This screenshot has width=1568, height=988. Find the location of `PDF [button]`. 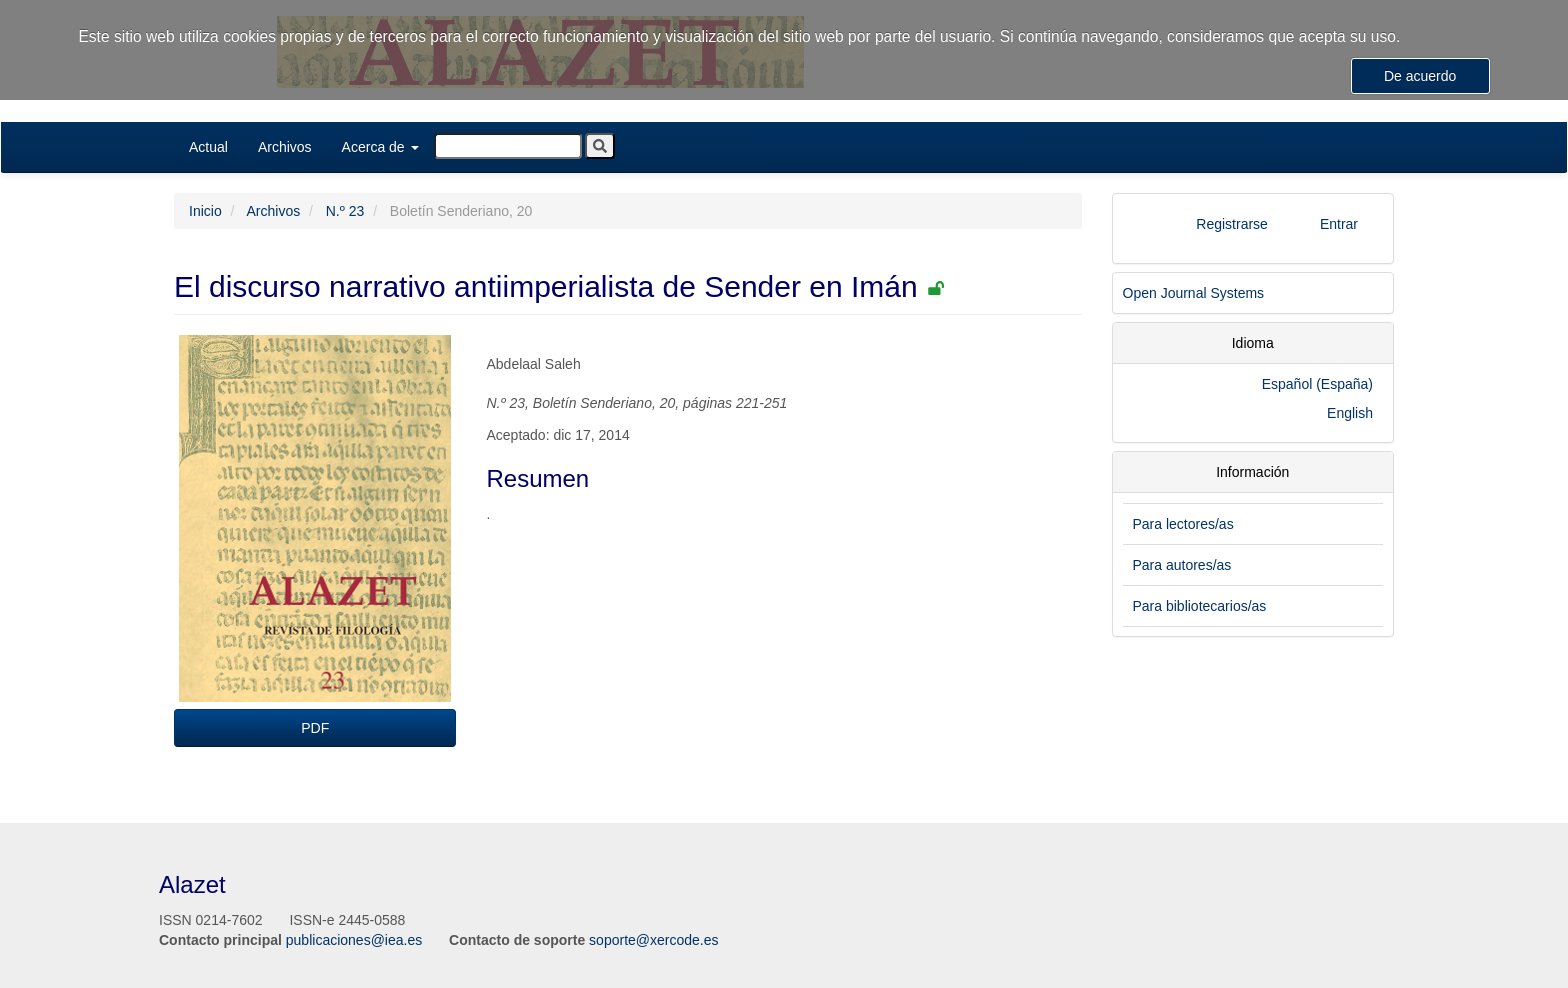

PDF [button] is located at coordinates (315, 728).